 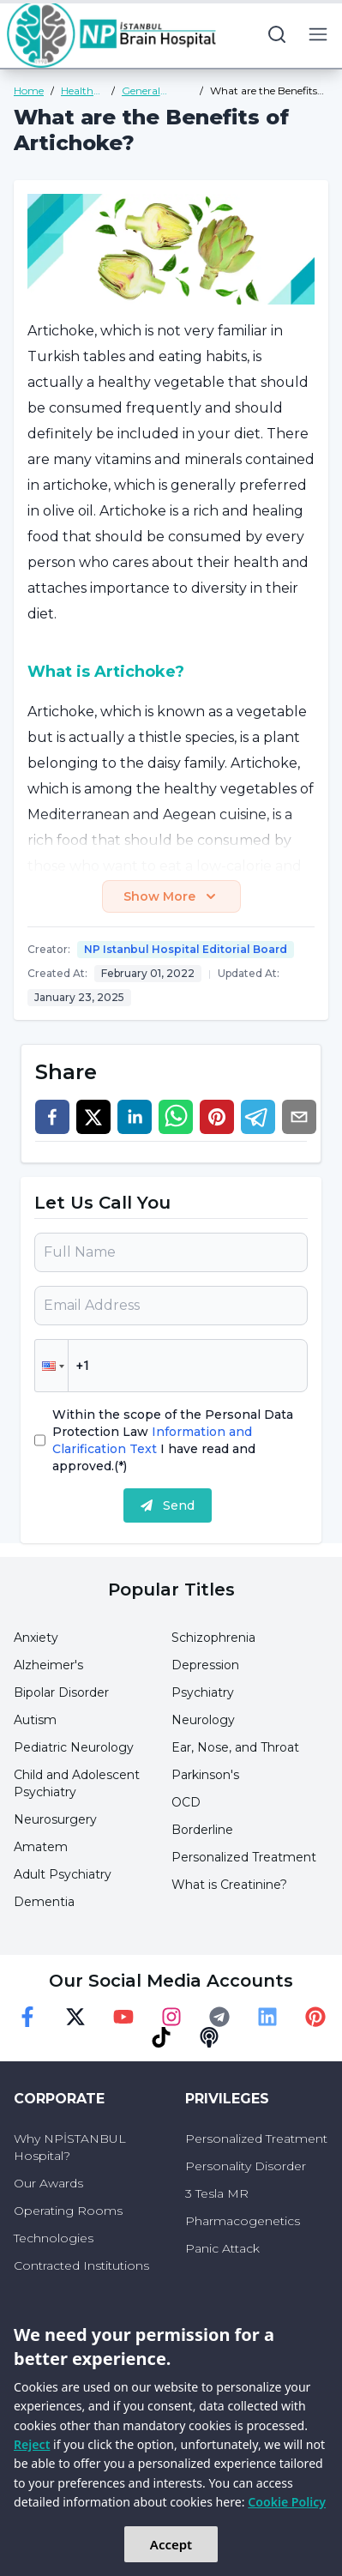 I want to click on Personalized Treatment, so click(x=243, y=1857).